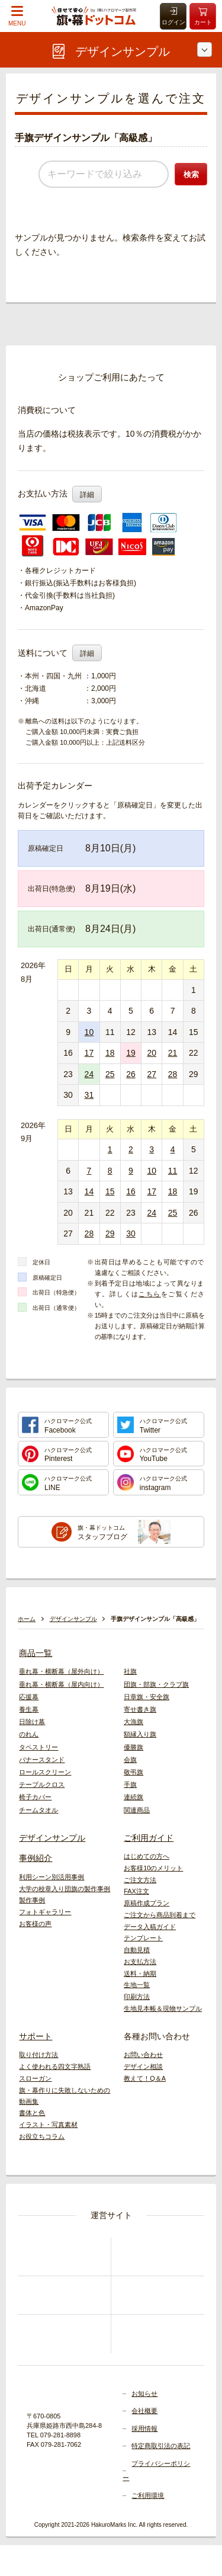  Describe the element at coordinates (144, 2393) in the screenshot. I see `お知らせ` at that location.